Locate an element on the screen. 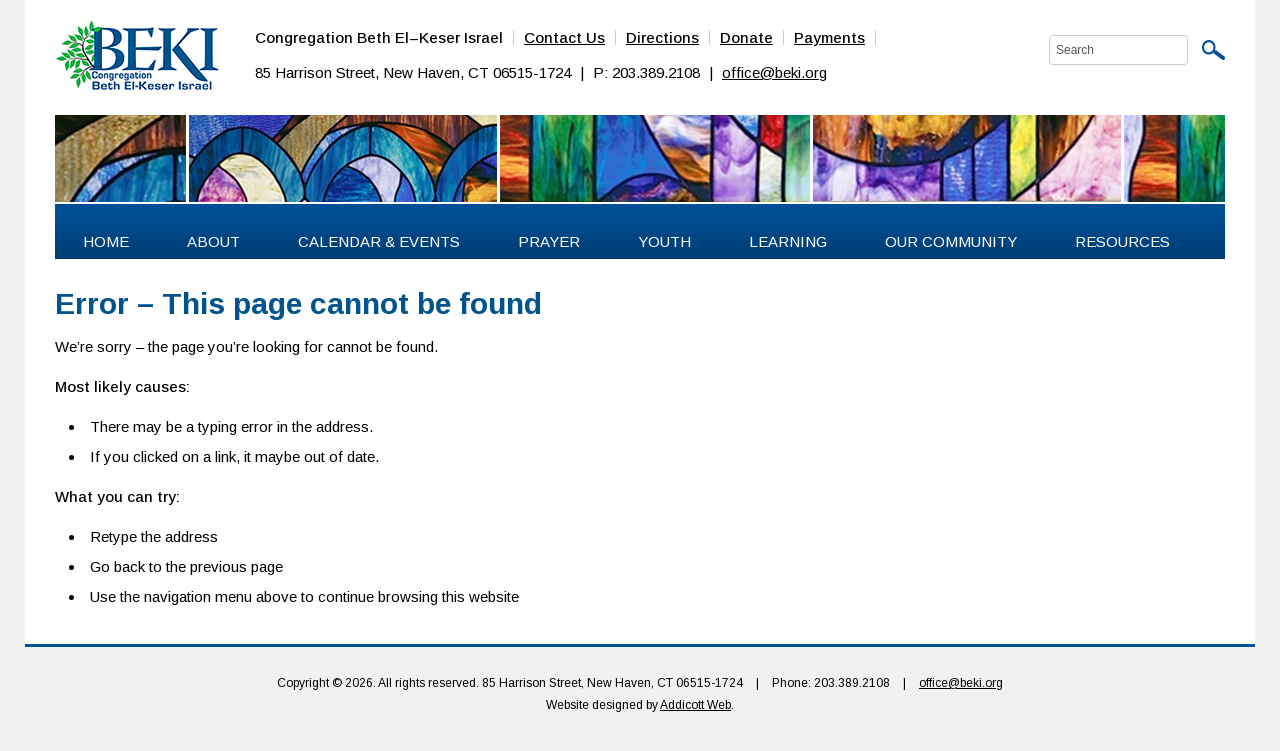 The image size is (1280, 751). Directions is located at coordinates (662, 37).